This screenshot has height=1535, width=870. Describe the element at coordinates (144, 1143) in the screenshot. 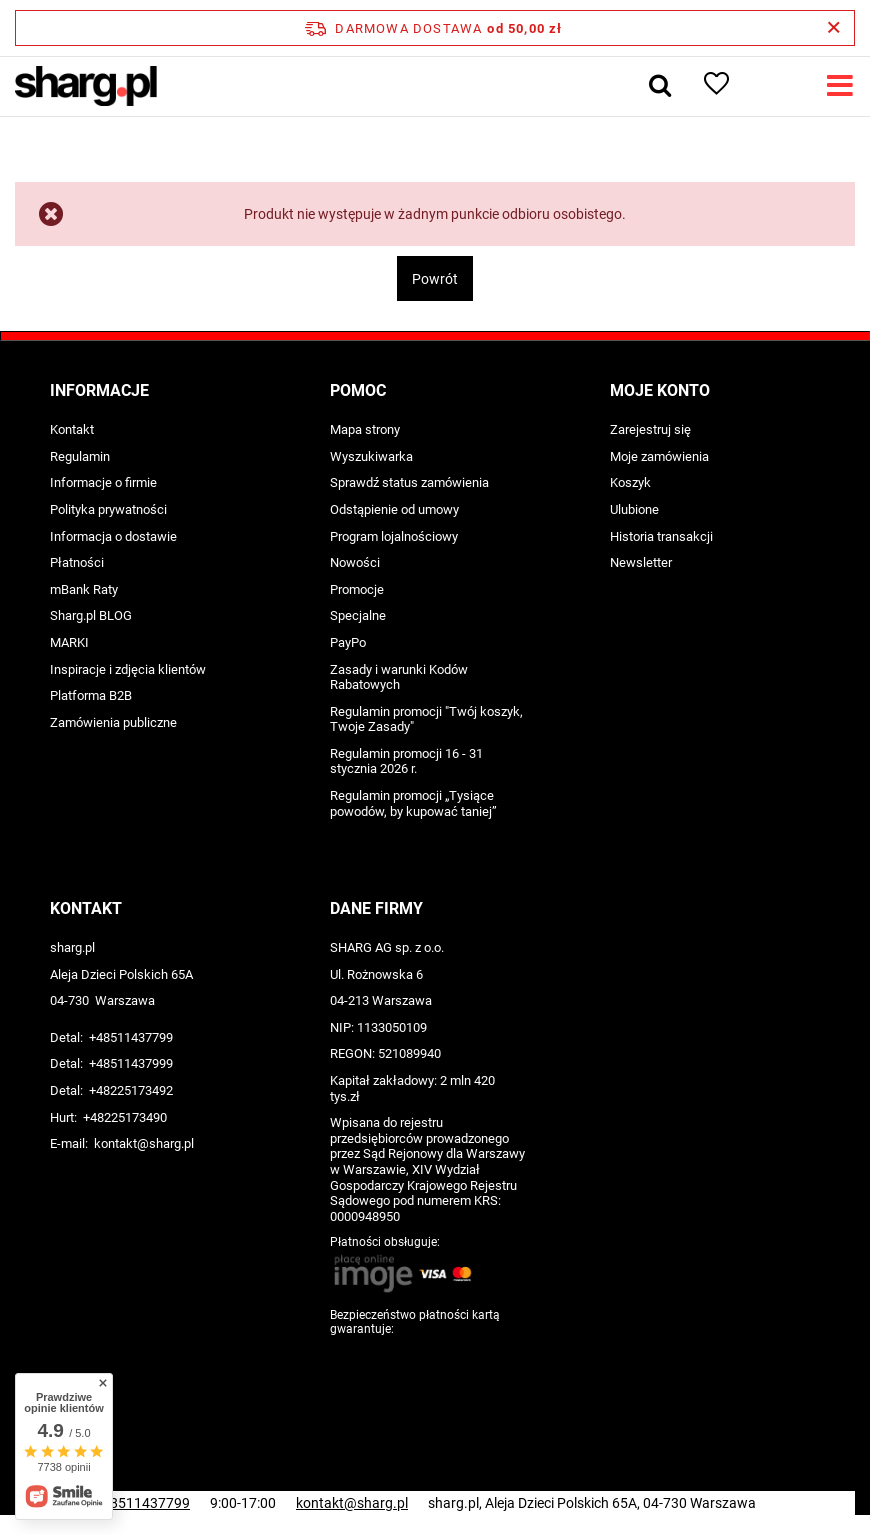

I see `kontakt@sharg.pl` at that location.